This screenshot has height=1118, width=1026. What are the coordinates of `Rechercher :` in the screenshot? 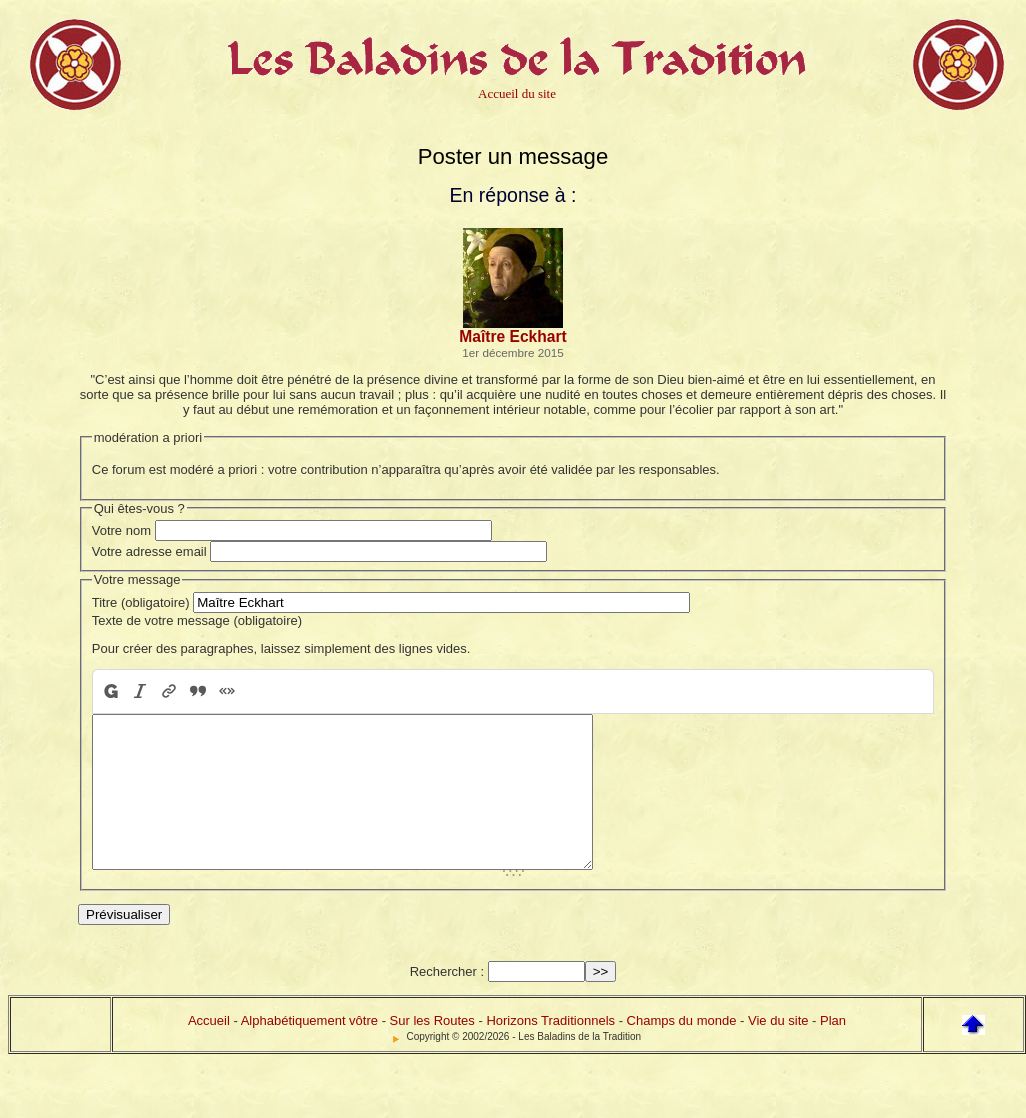 It's located at (447, 1001).